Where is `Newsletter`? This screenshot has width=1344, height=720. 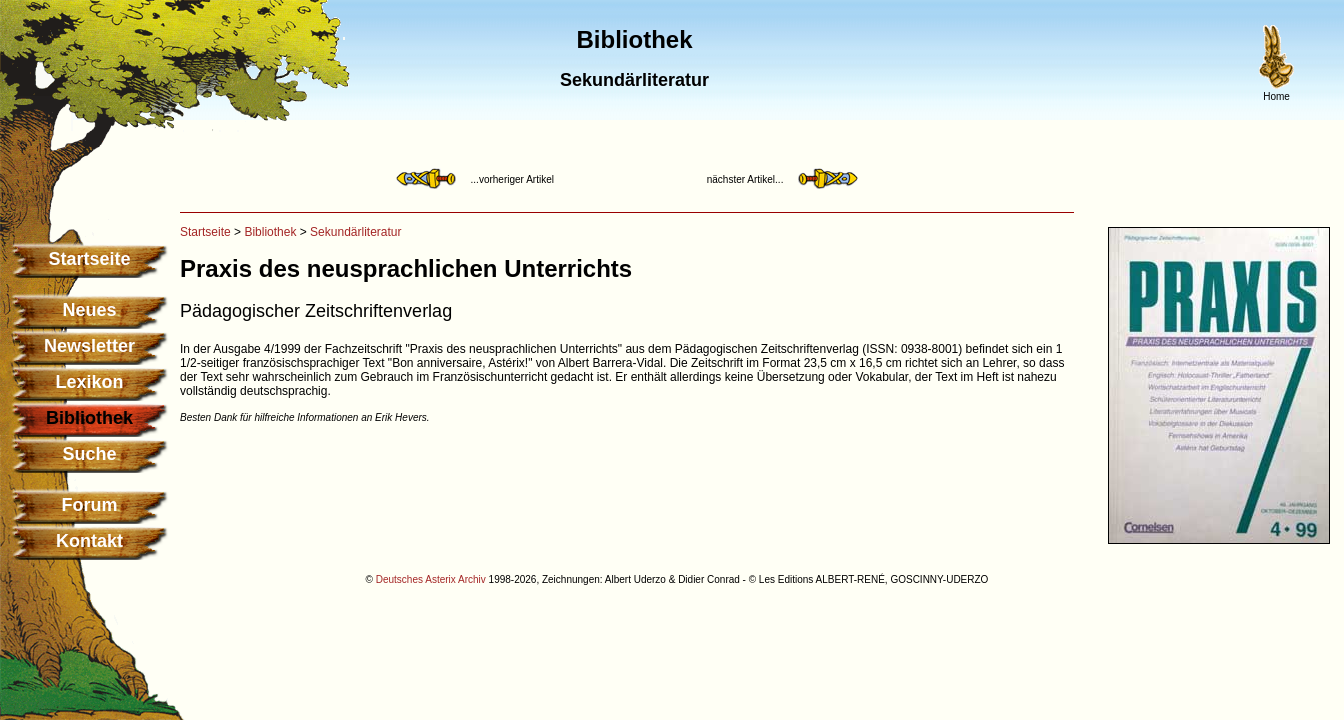
Newsletter is located at coordinates (89, 346).